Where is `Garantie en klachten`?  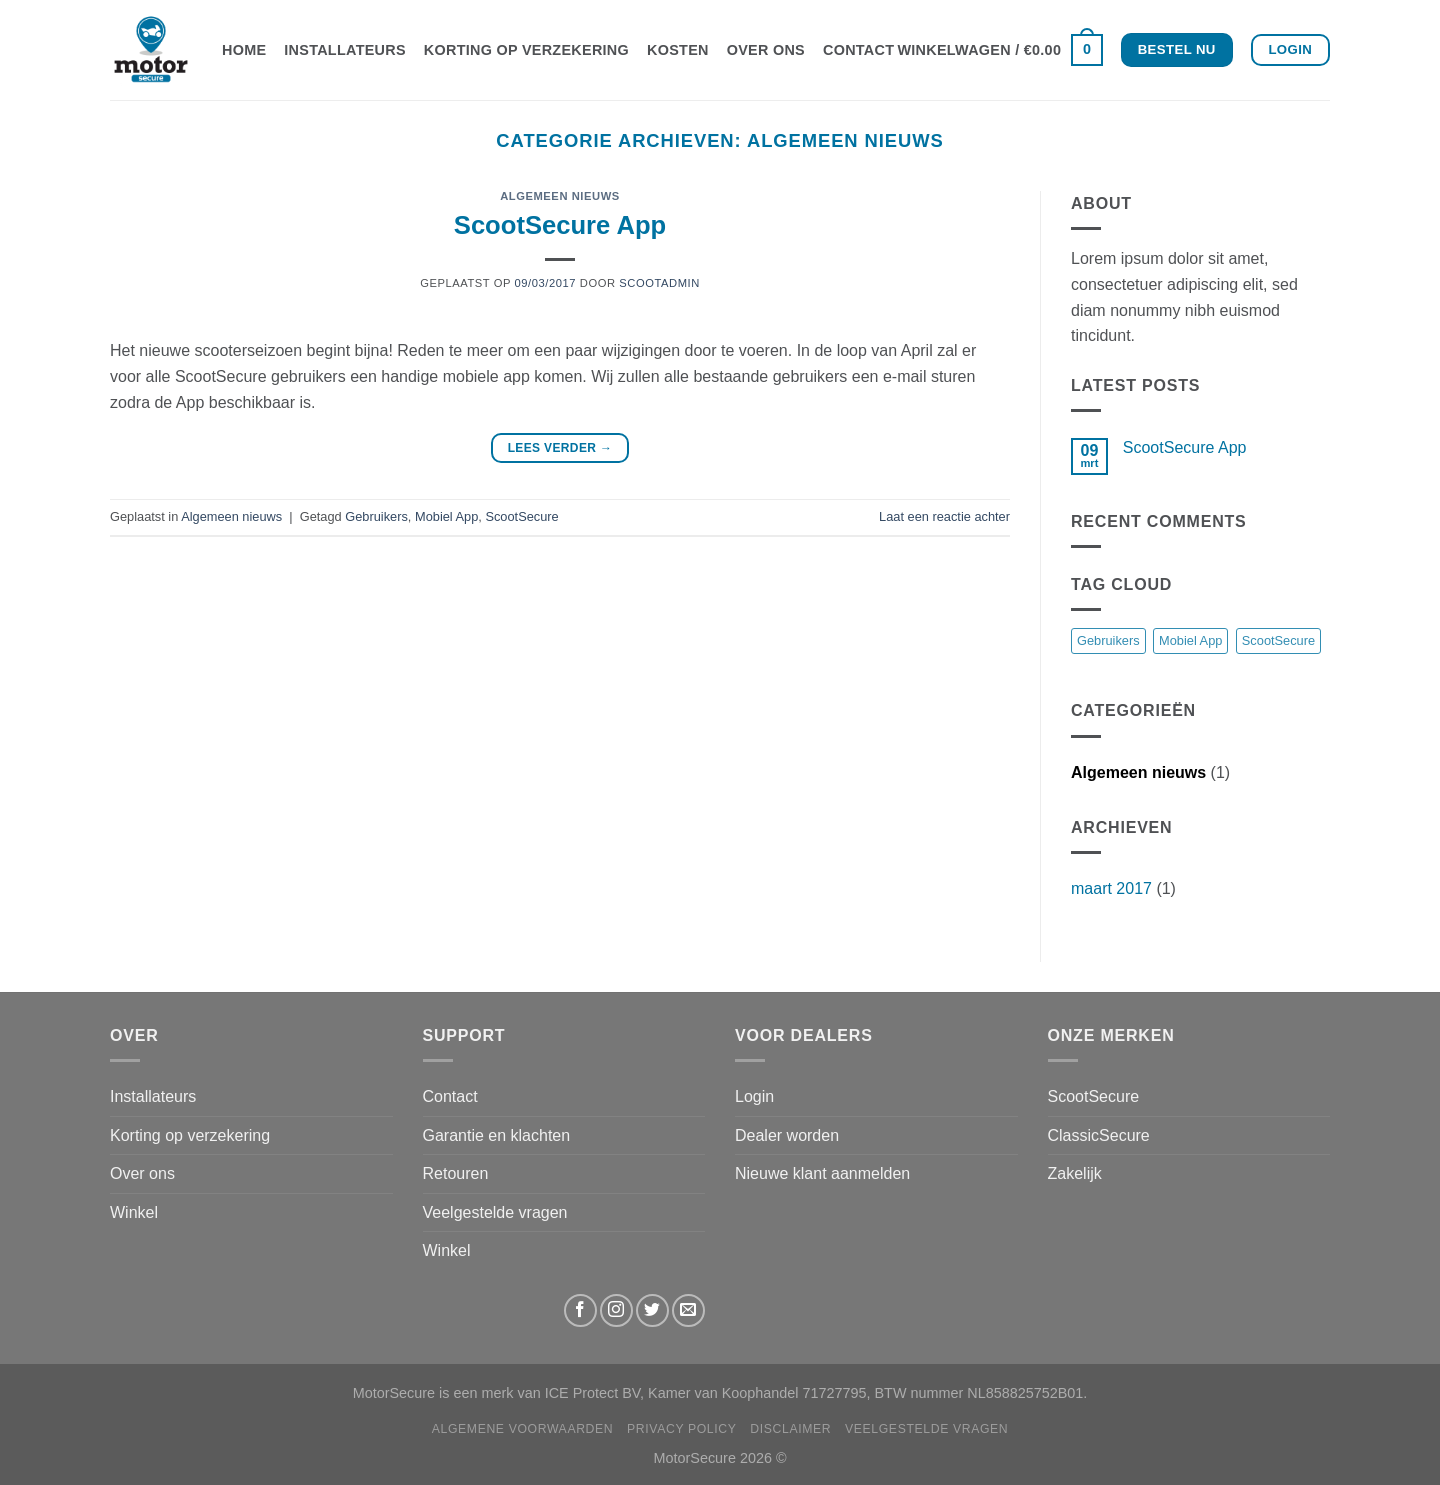
Garantie en klachten is located at coordinates (497, 1135).